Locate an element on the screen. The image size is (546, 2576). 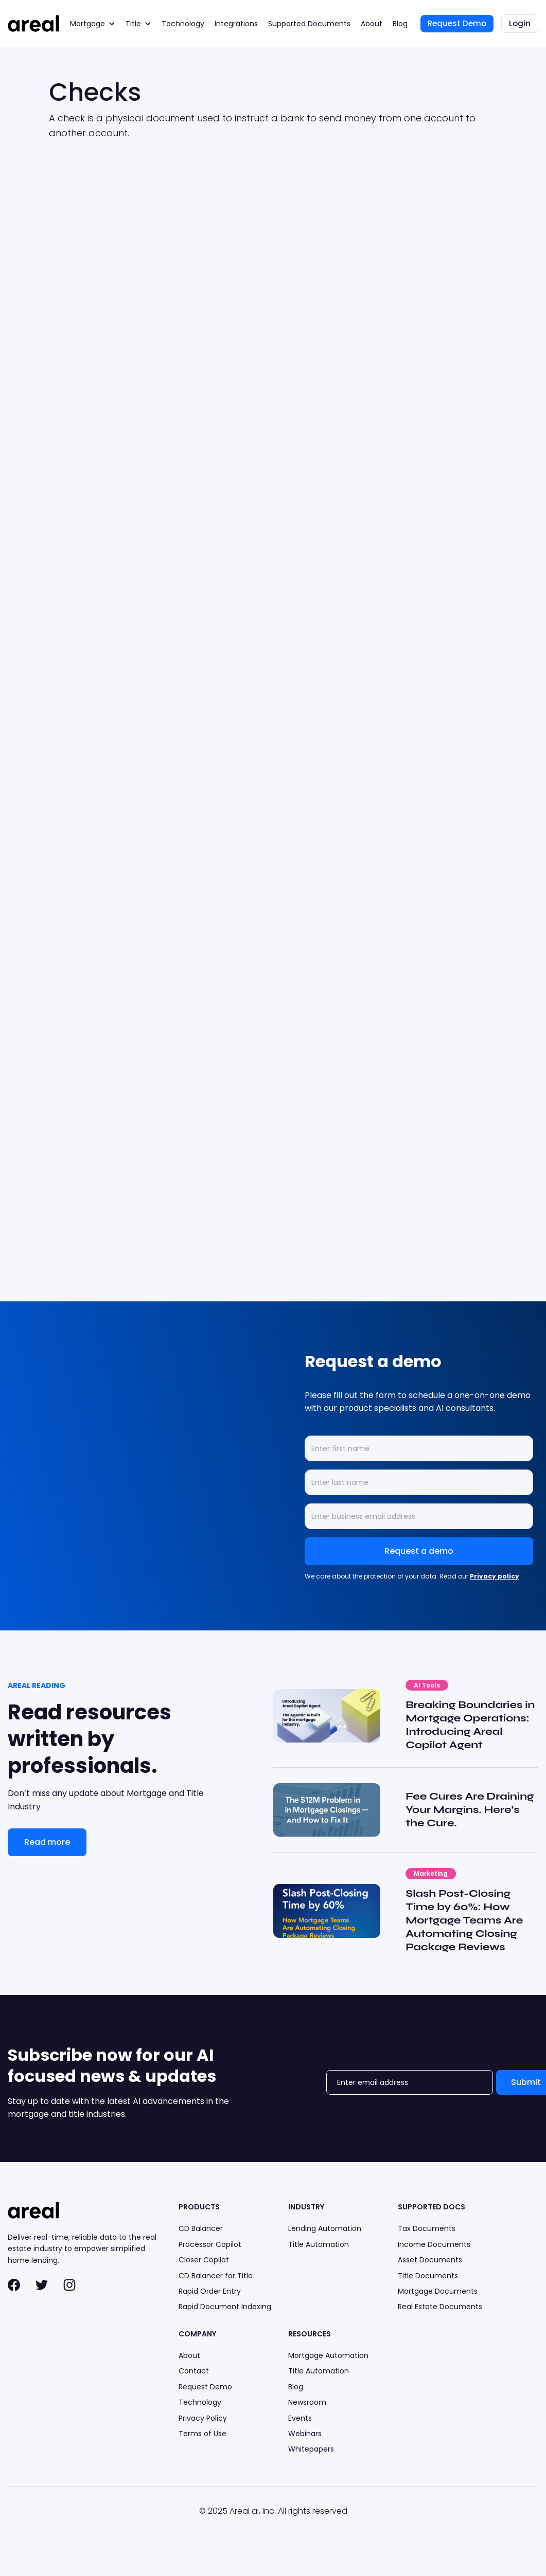
Processor Copilot is located at coordinates (210, 2244).